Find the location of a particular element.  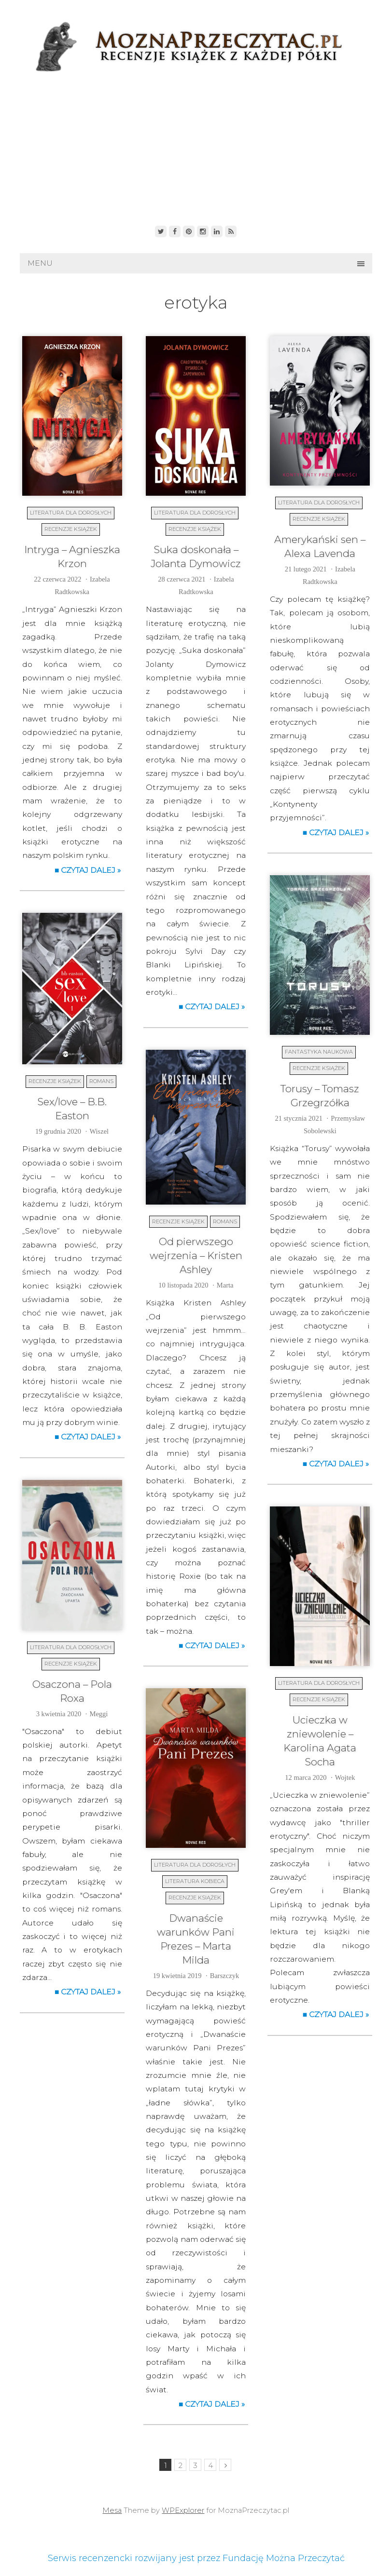

Serwis recenzencki rozwijany jest przez Fundację Można Przeczytać is located at coordinates (196, 2558).